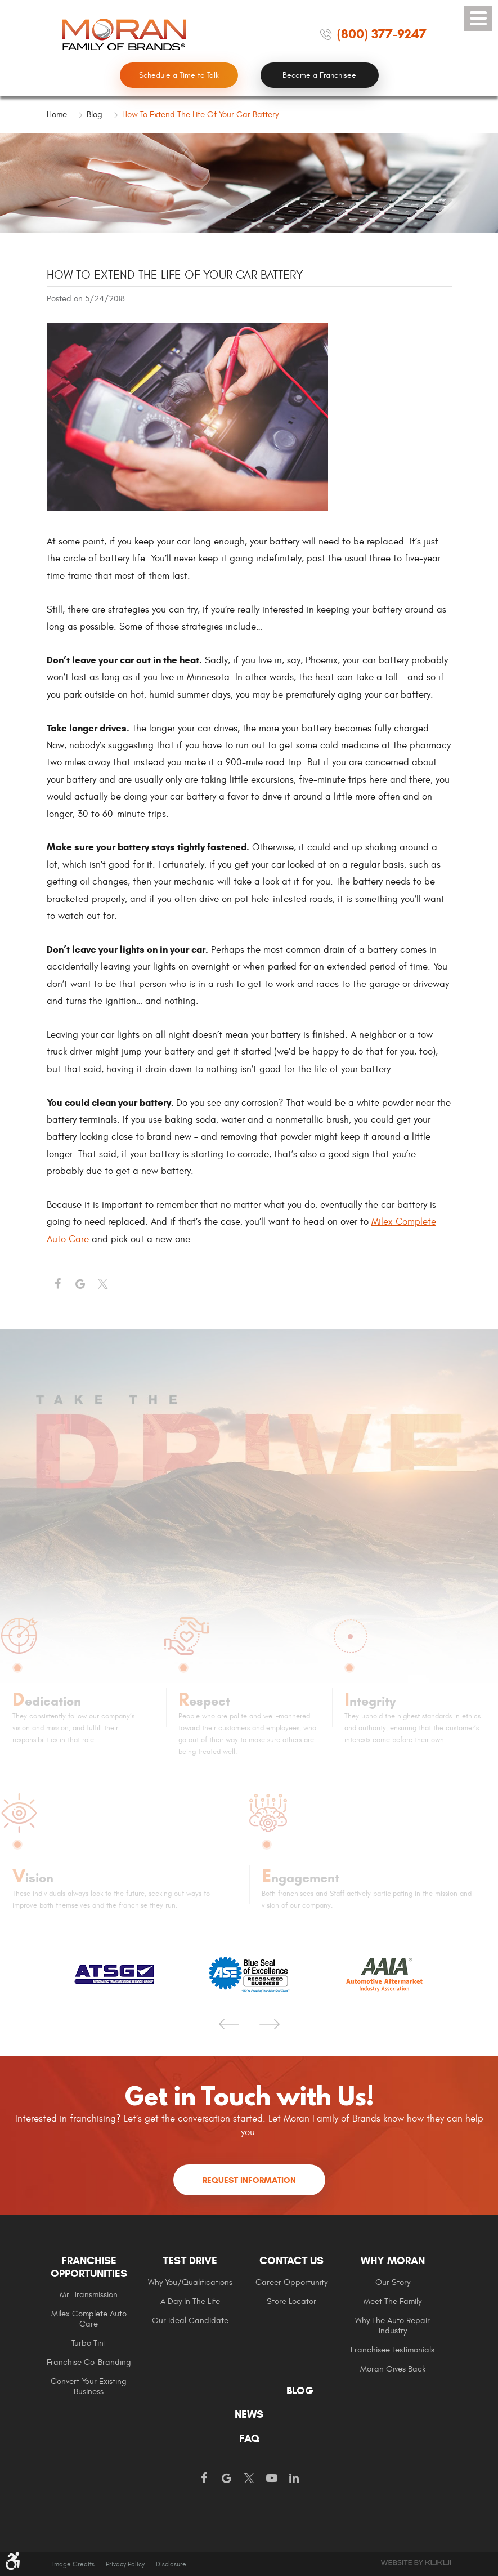 The height and width of the screenshot is (2576, 498). What do you see at coordinates (416, 2563) in the screenshot?
I see `Website by` at bounding box center [416, 2563].